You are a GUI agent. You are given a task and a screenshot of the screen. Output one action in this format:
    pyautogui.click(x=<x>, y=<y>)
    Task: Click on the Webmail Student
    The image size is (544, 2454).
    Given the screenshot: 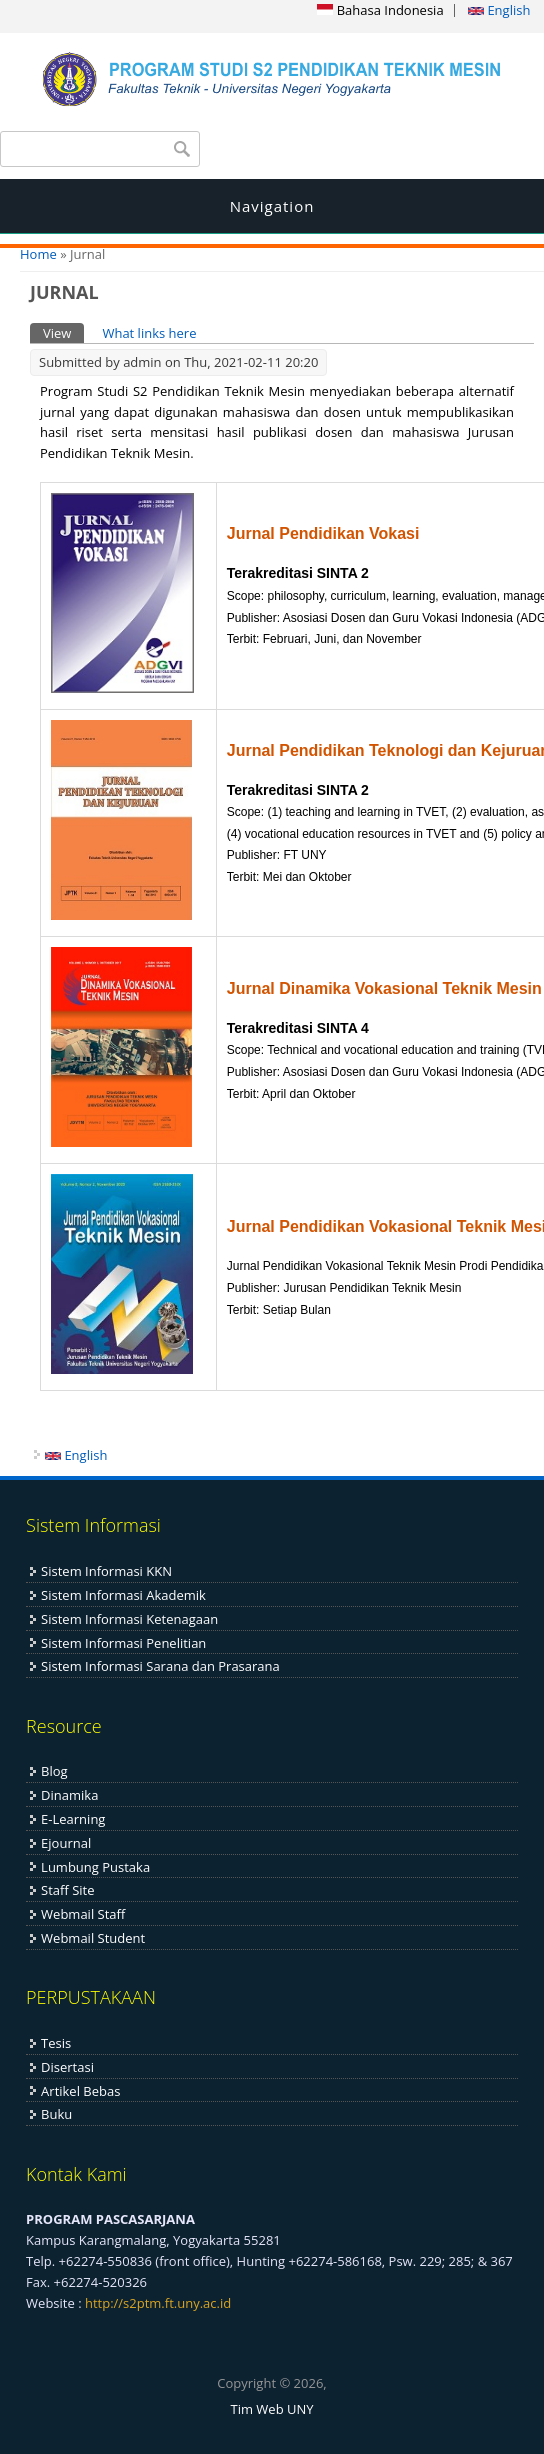 What is the action you would take?
    pyautogui.click(x=93, y=1938)
    